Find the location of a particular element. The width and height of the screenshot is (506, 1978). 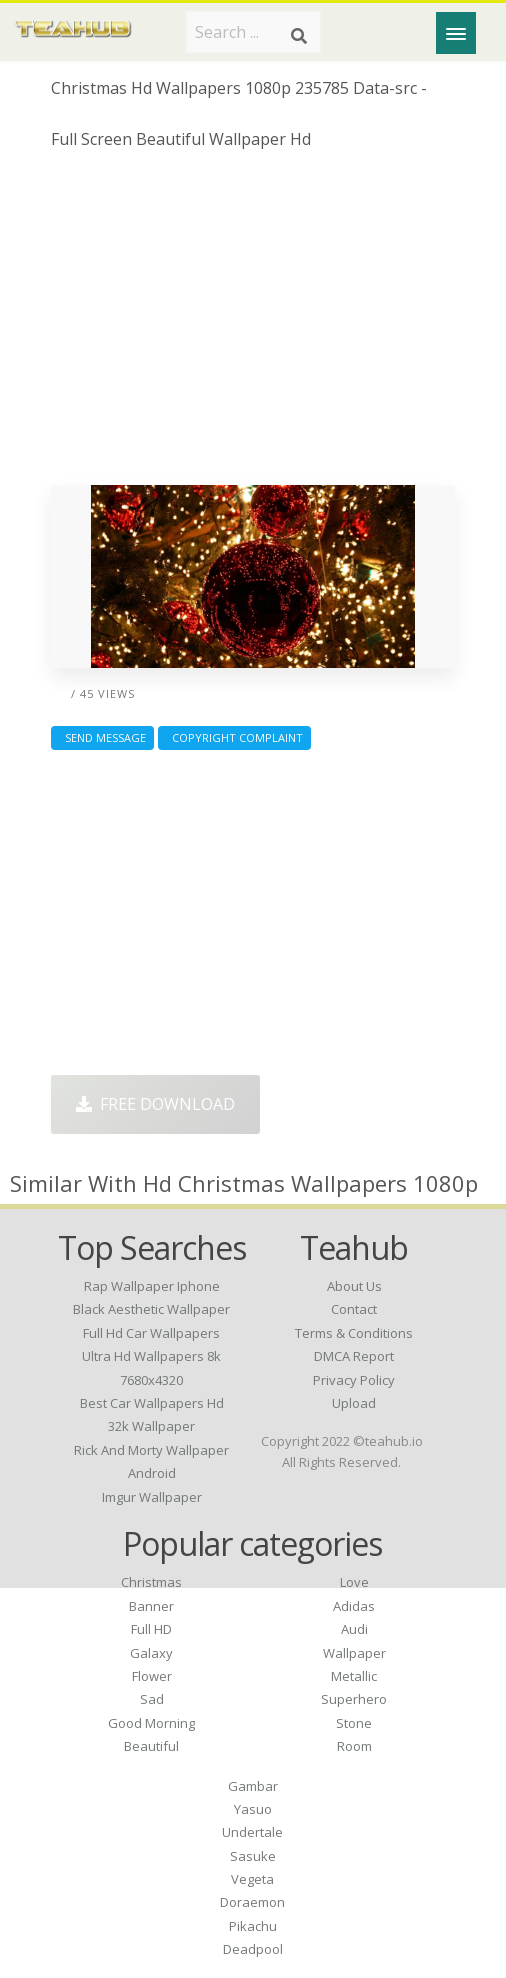

Sasuke is located at coordinates (253, 1856).